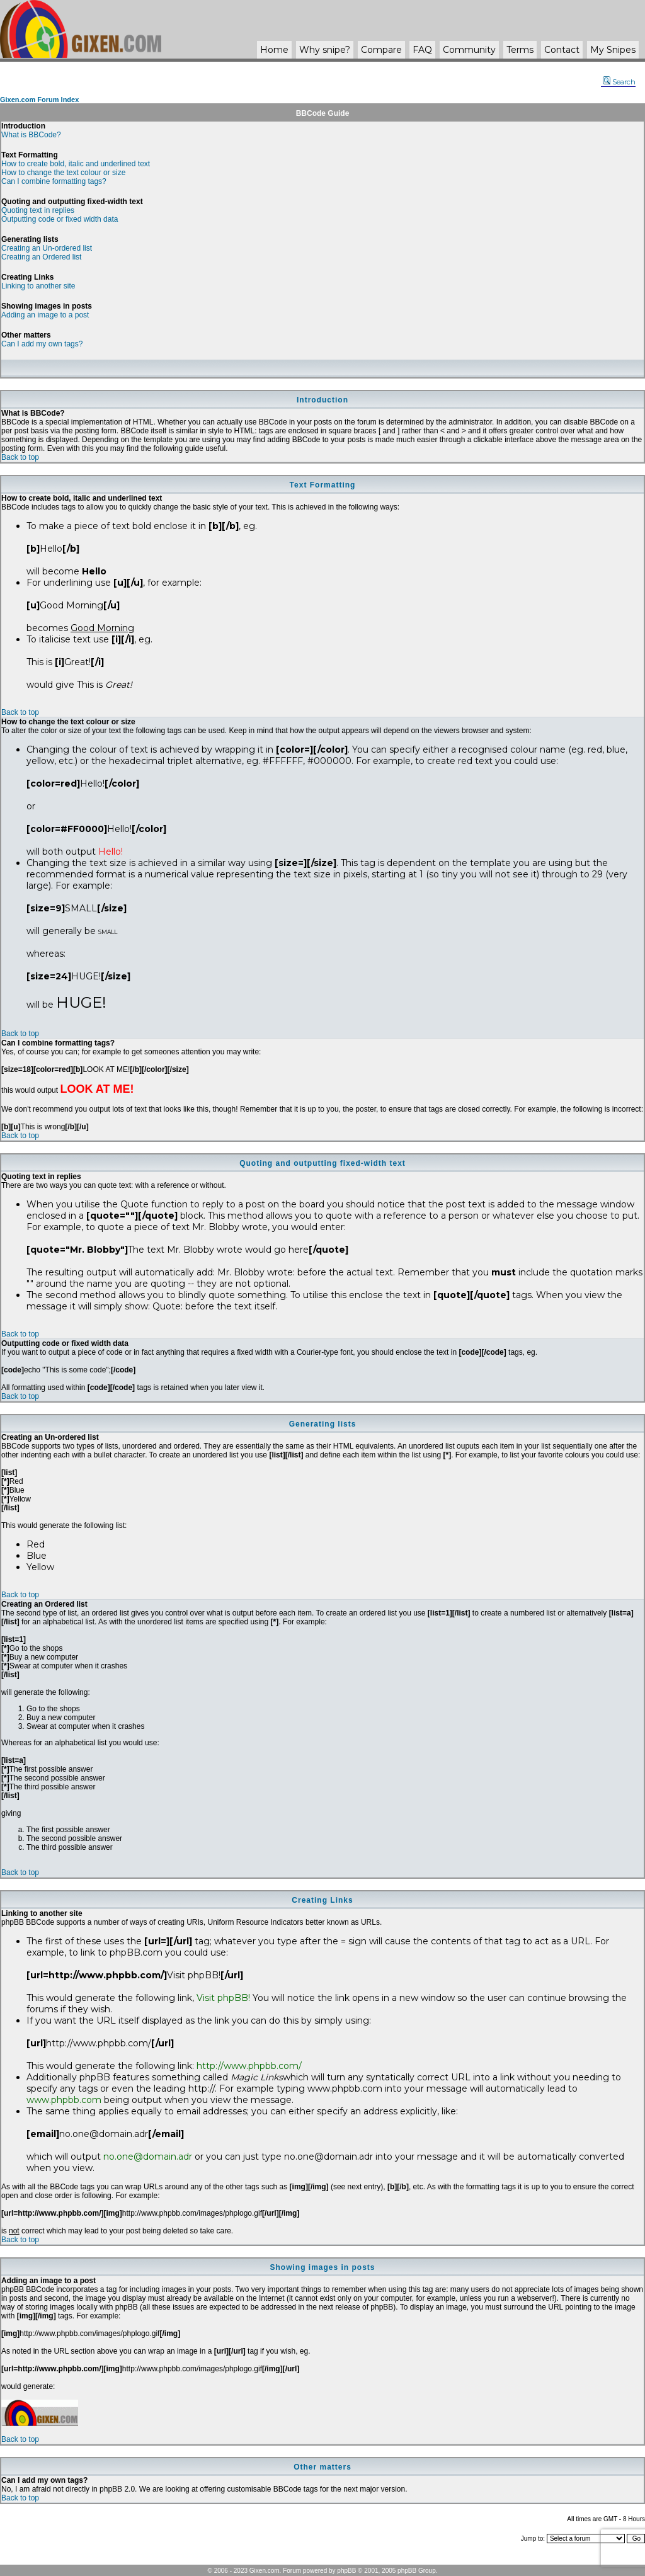 The width and height of the screenshot is (645, 2576). Describe the element at coordinates (75, 163) in the screenshot. I see `How to create bold, italic and underlined text` at that location.